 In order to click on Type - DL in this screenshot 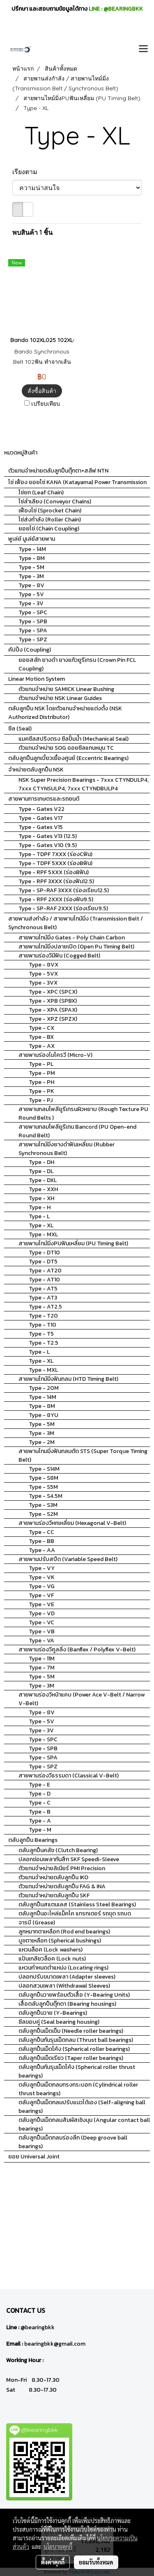, I will do `click(41, 1171)`.